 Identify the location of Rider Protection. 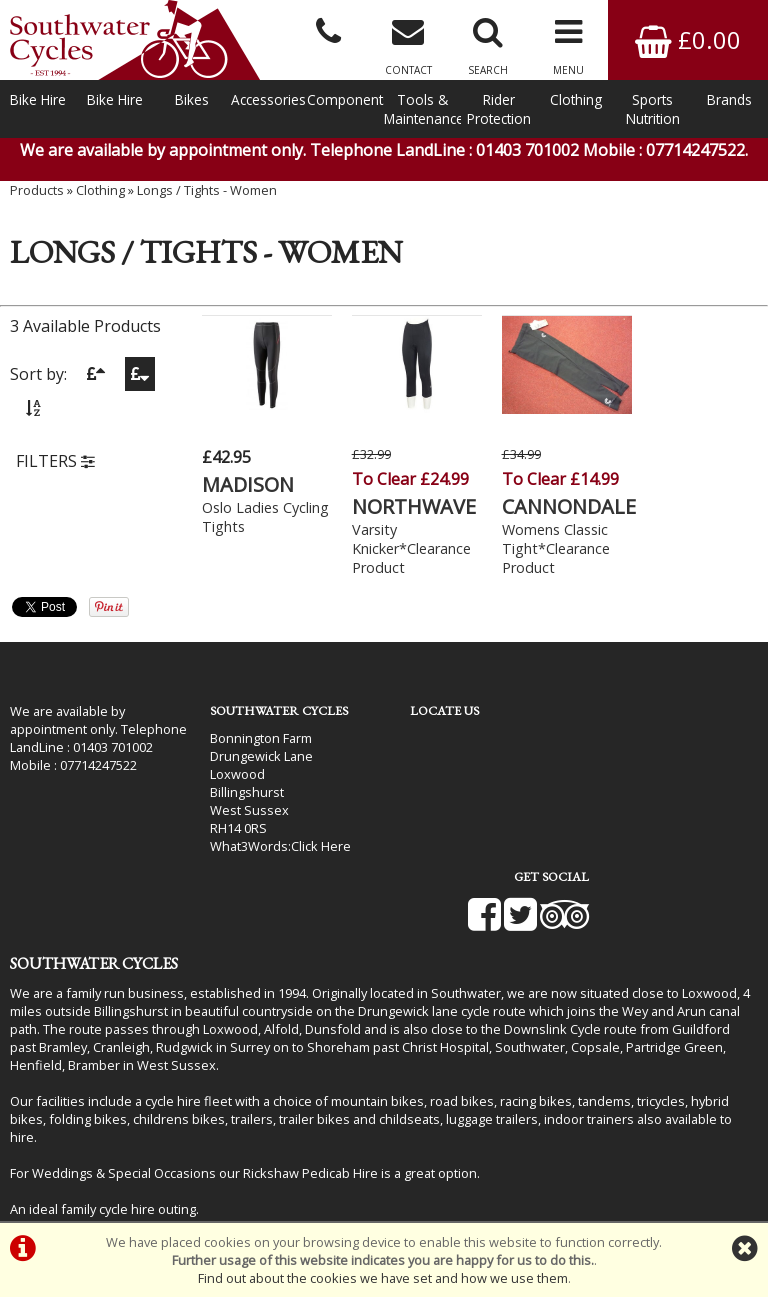
(499, 109).